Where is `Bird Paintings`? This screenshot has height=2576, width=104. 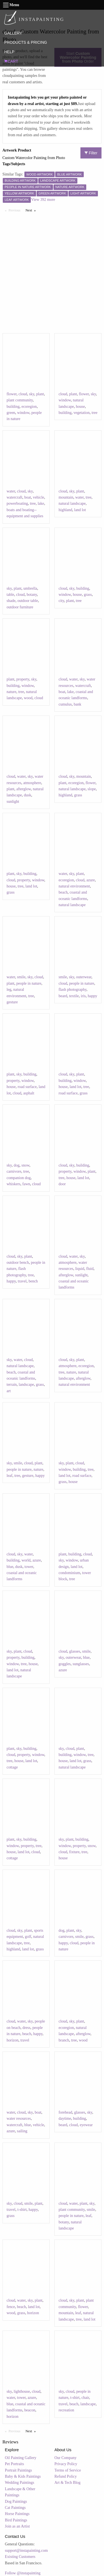
Bird Paintings is located at coordinates (16, 2520).